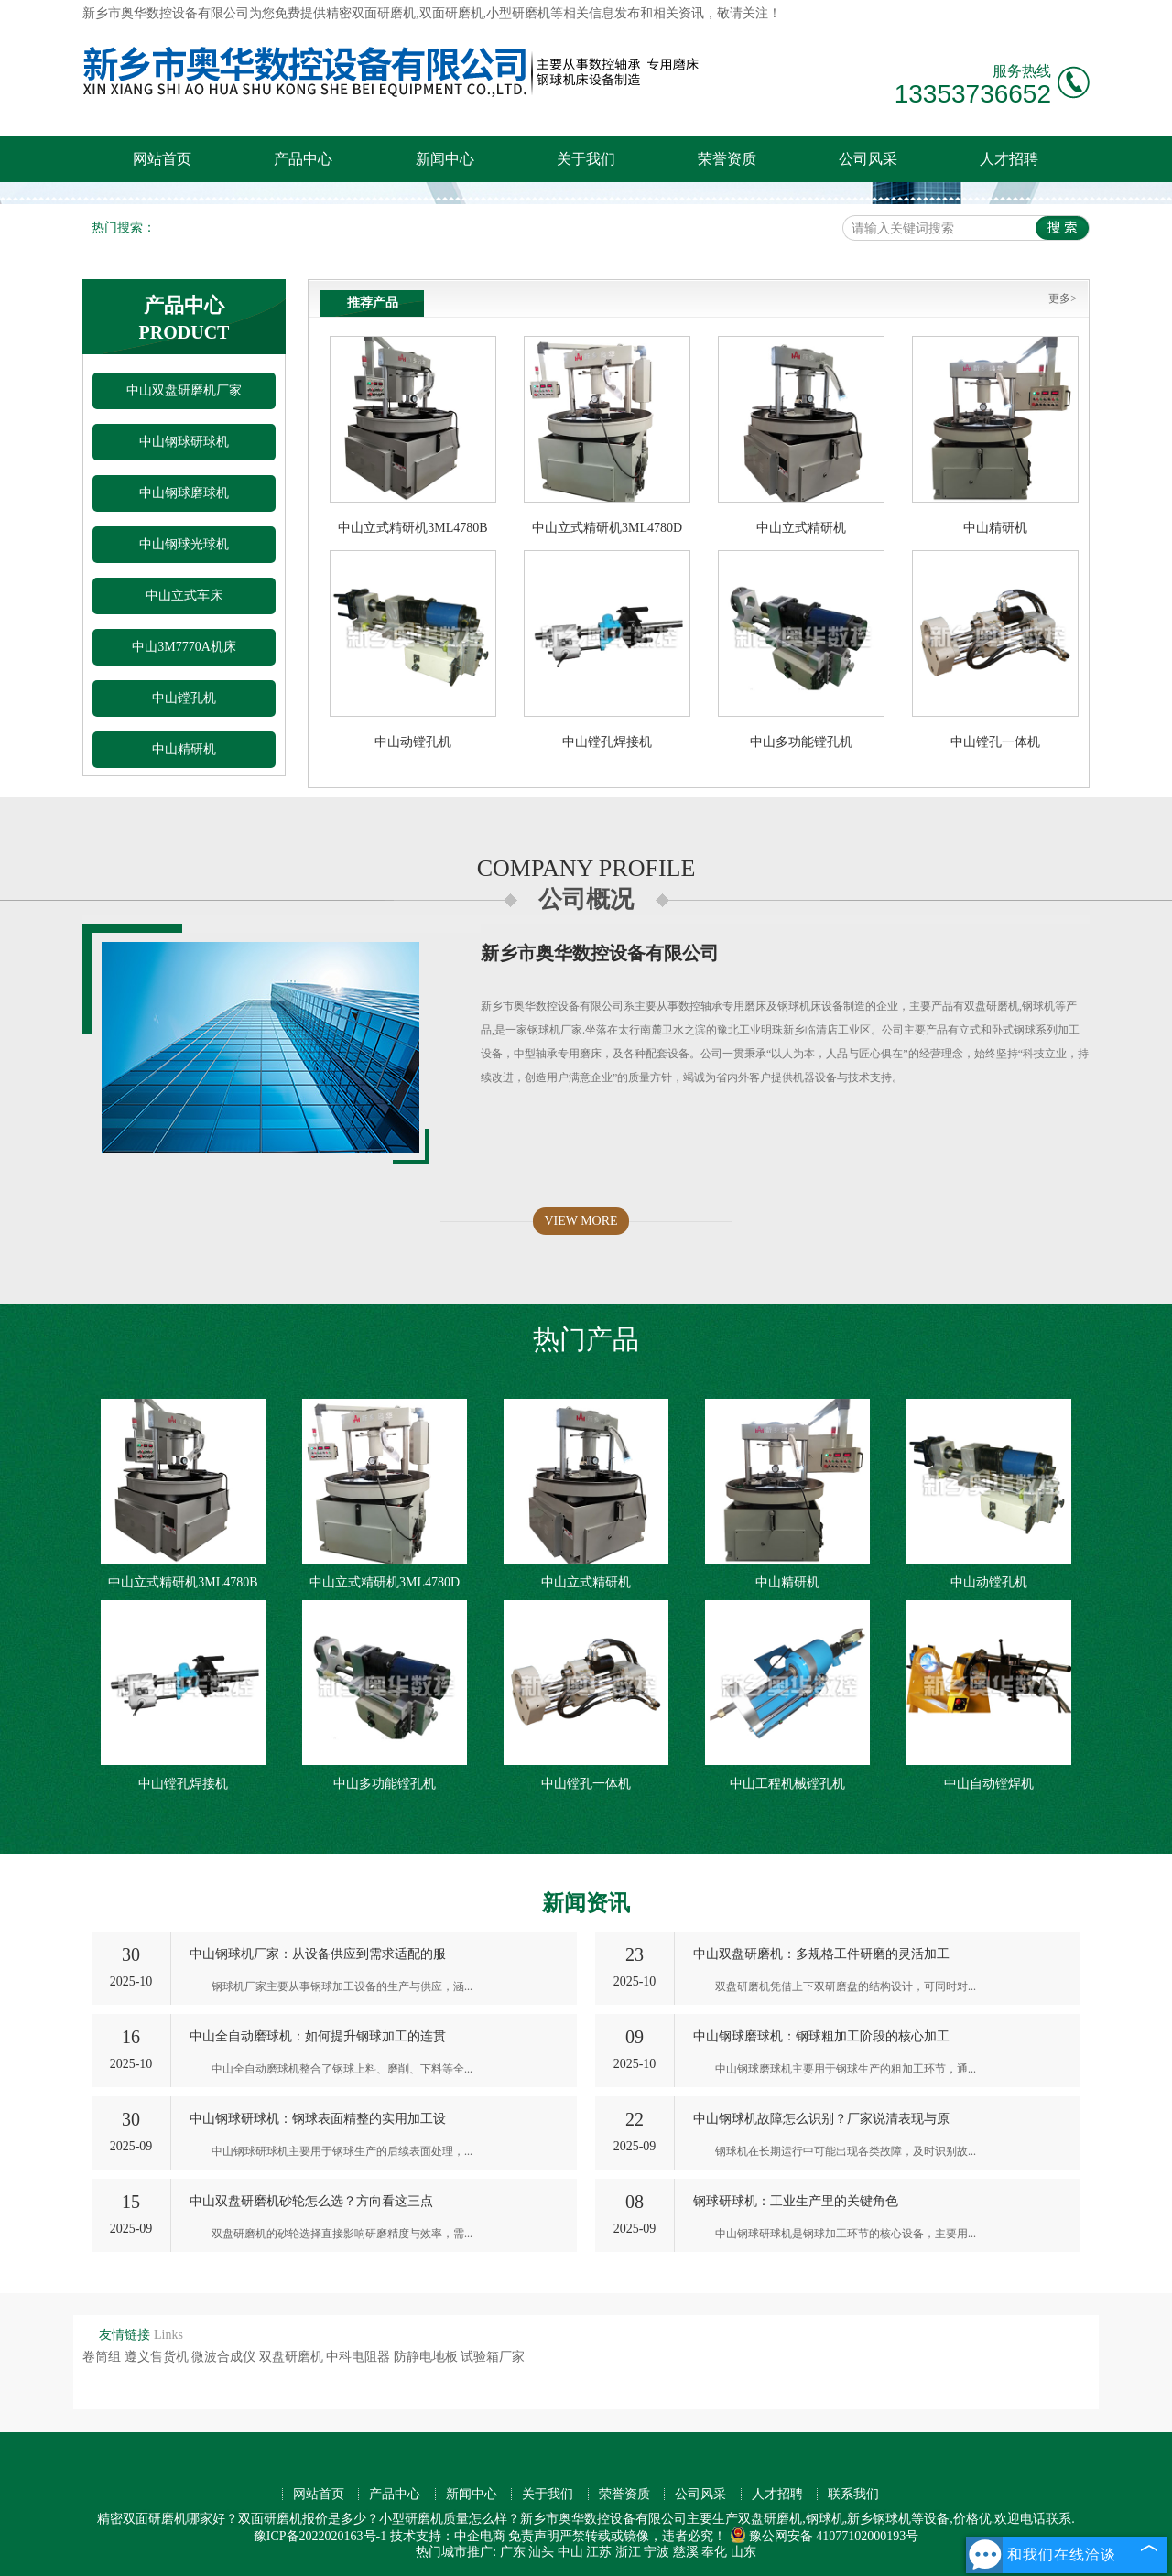 The width and height of the screenshot is (1172, 2576). Describe the element at coordinates (727, 159) in the screenshot. I see `荣誉资质` at that location.